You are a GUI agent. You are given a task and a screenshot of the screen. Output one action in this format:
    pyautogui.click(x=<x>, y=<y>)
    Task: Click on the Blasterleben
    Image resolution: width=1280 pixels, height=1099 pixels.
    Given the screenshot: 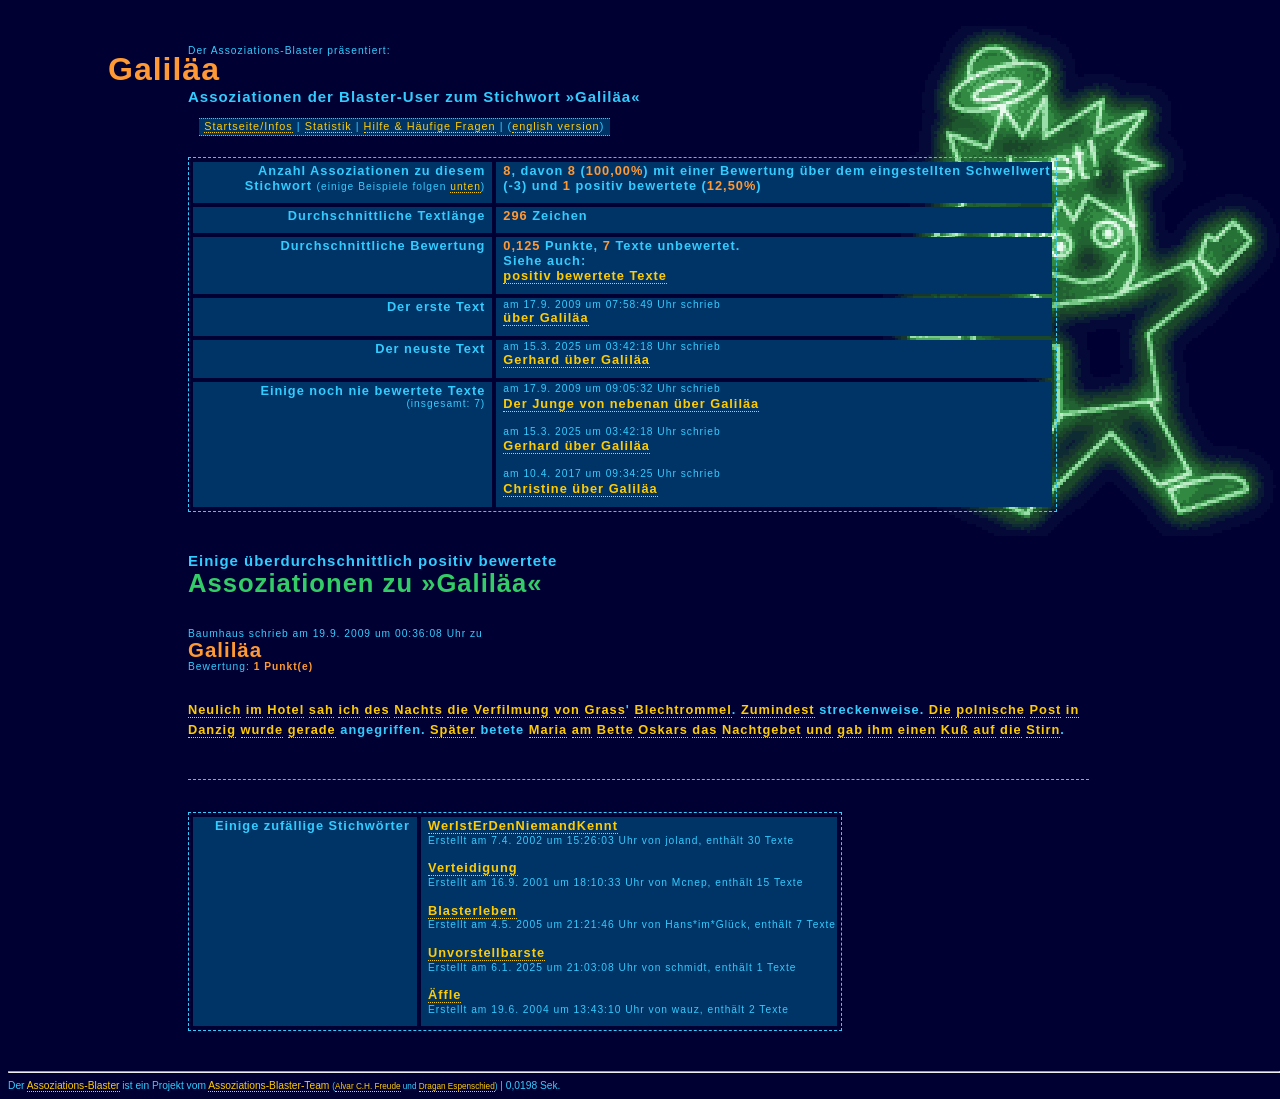 What is the action you would take?
    pyautogui.click(x=472, y=910)
    